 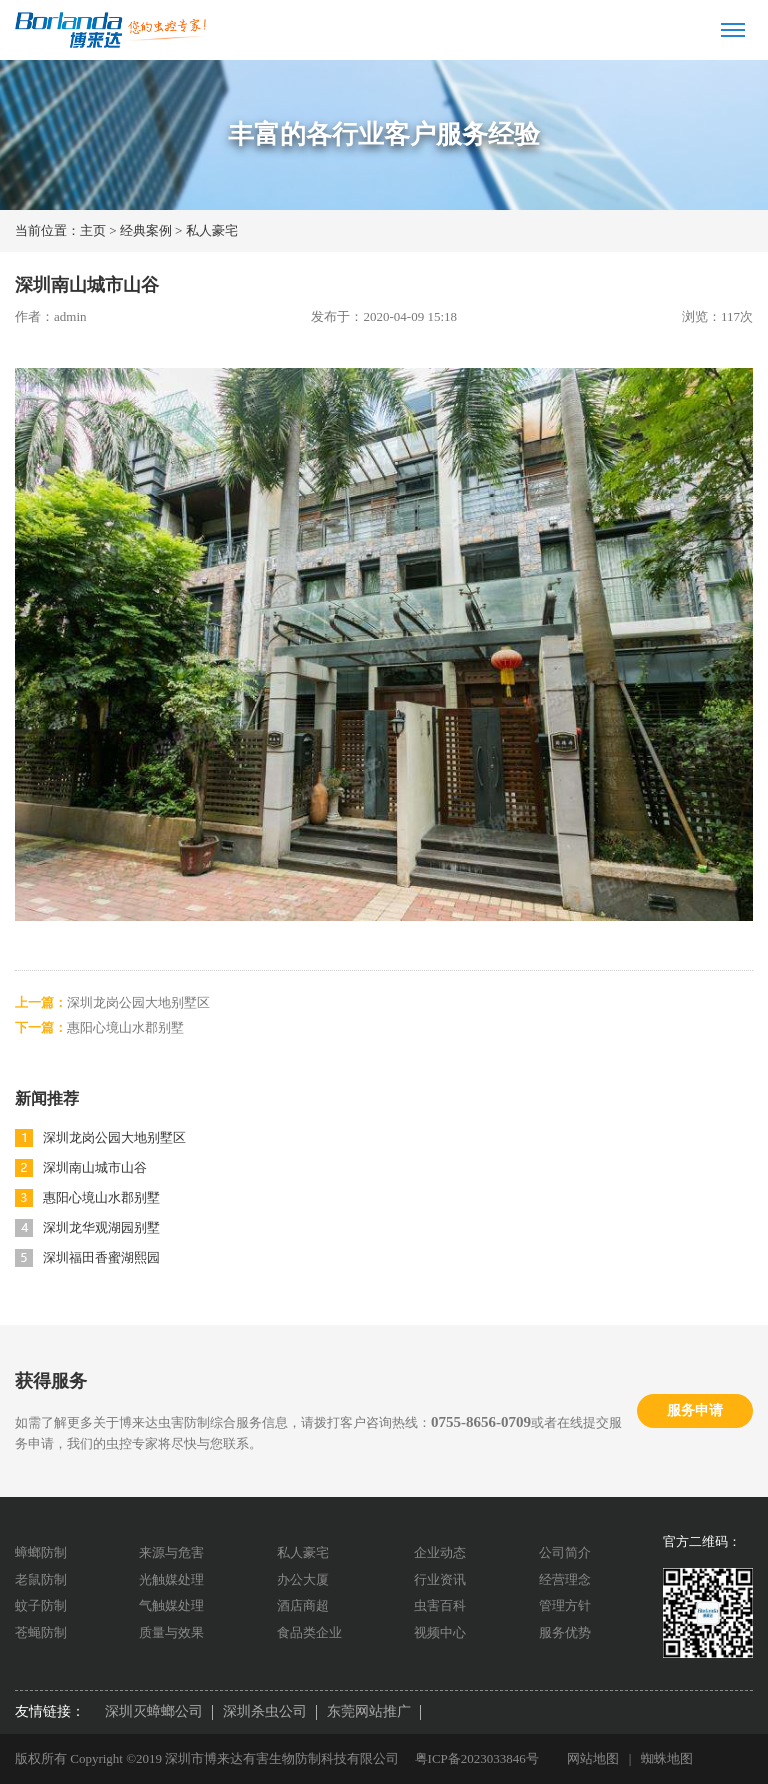 I want to click on 气触媒处理, so click(x=171, y=1605).